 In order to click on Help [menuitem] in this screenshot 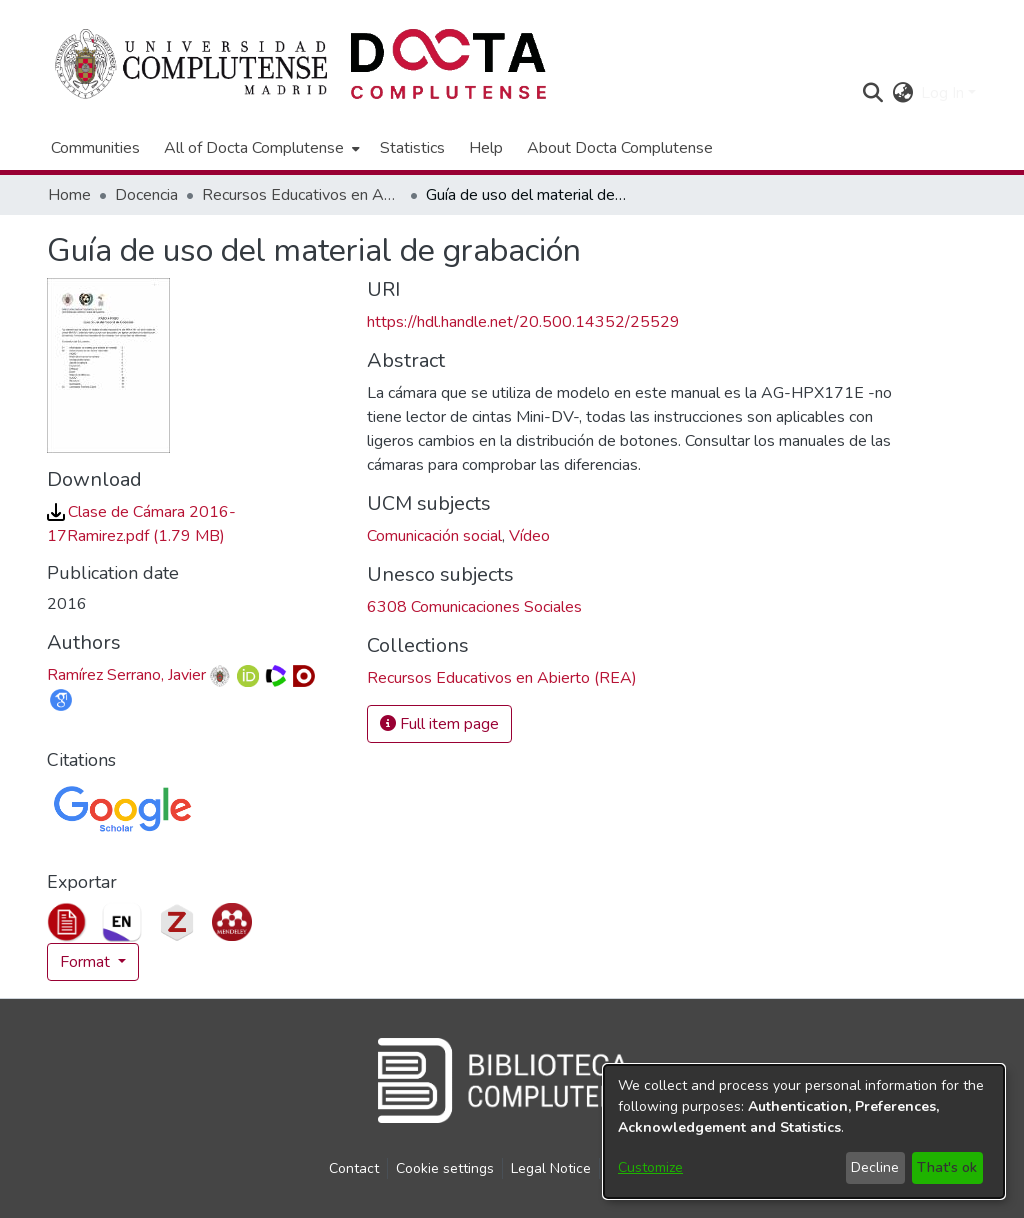, I will do `click(486, 148)`.